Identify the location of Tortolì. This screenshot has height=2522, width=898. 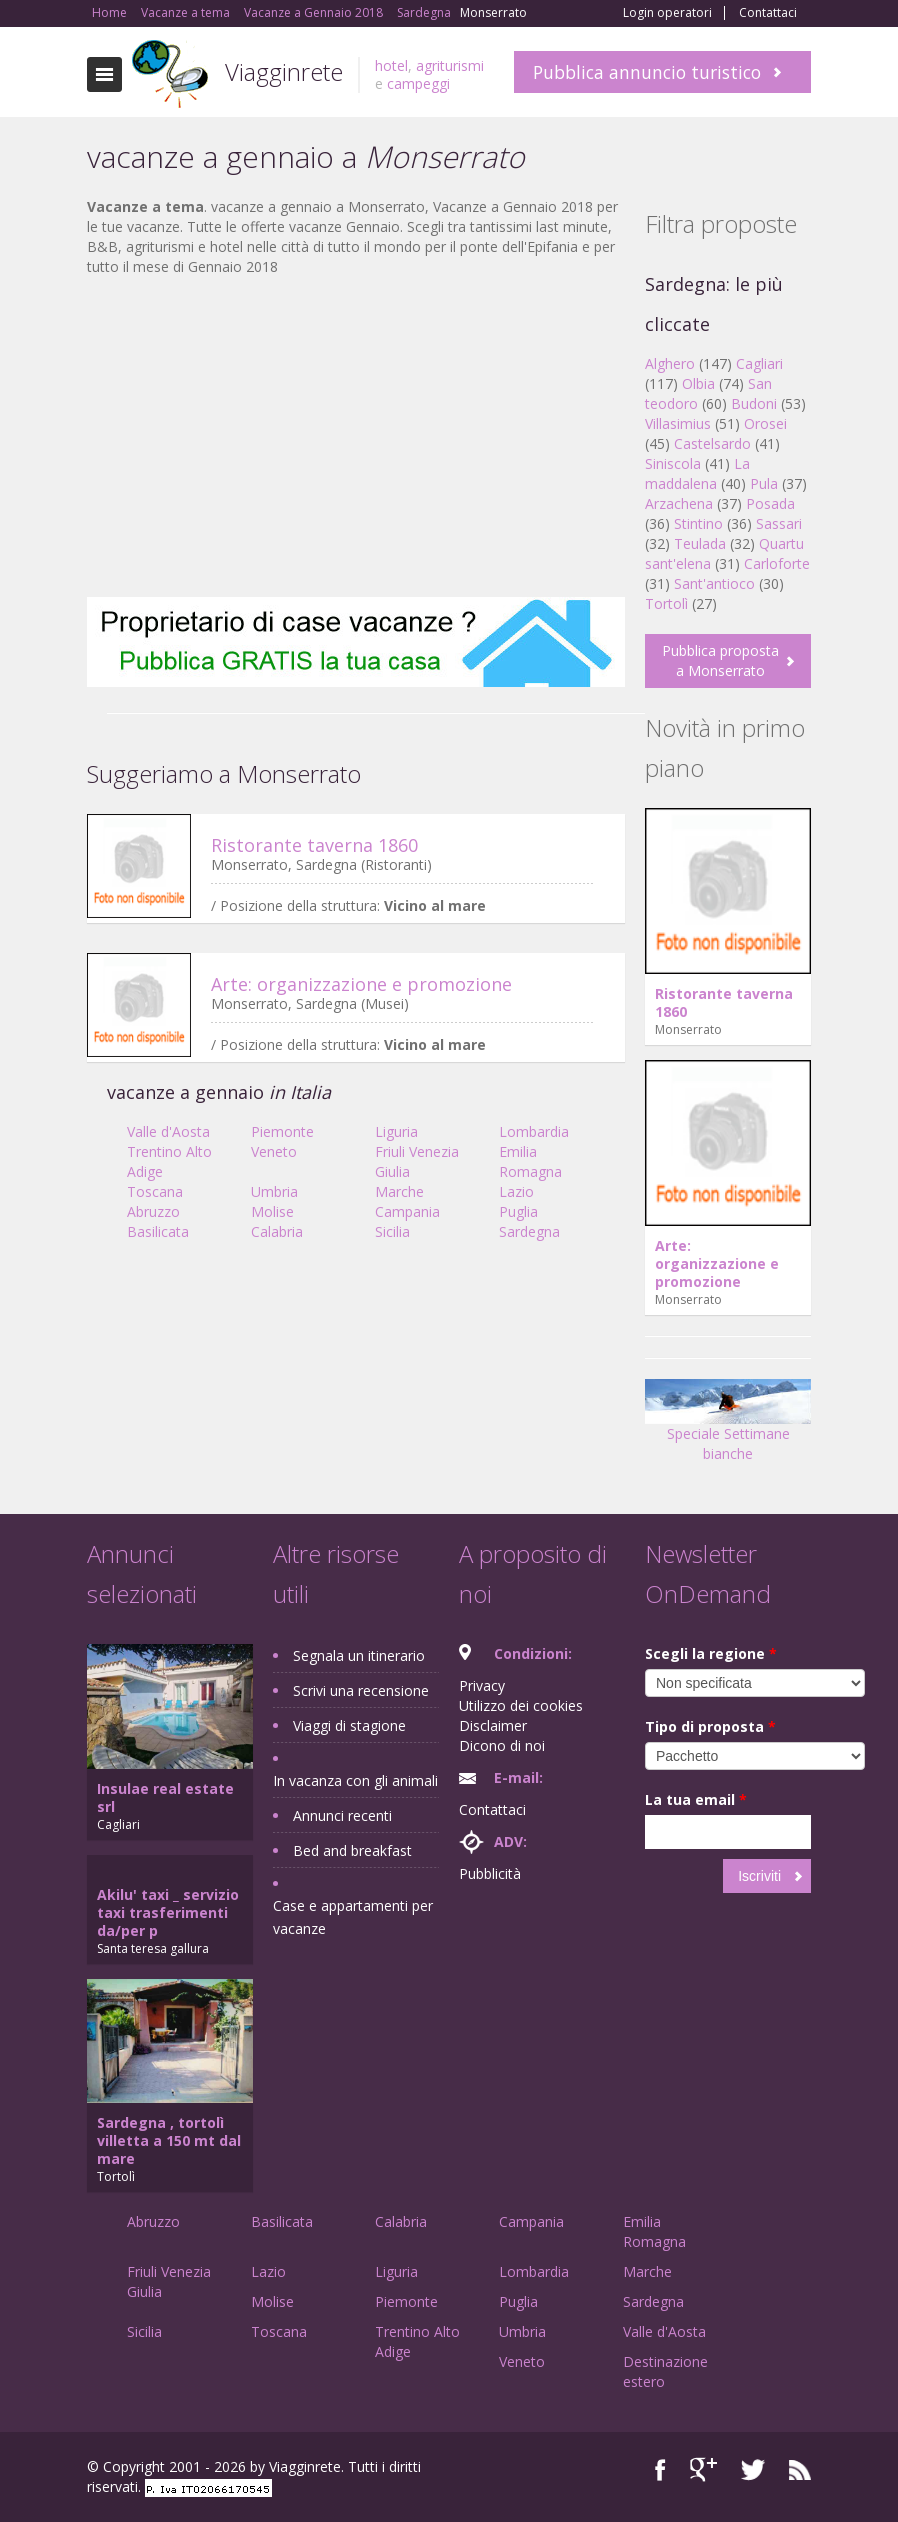
(666, 603).